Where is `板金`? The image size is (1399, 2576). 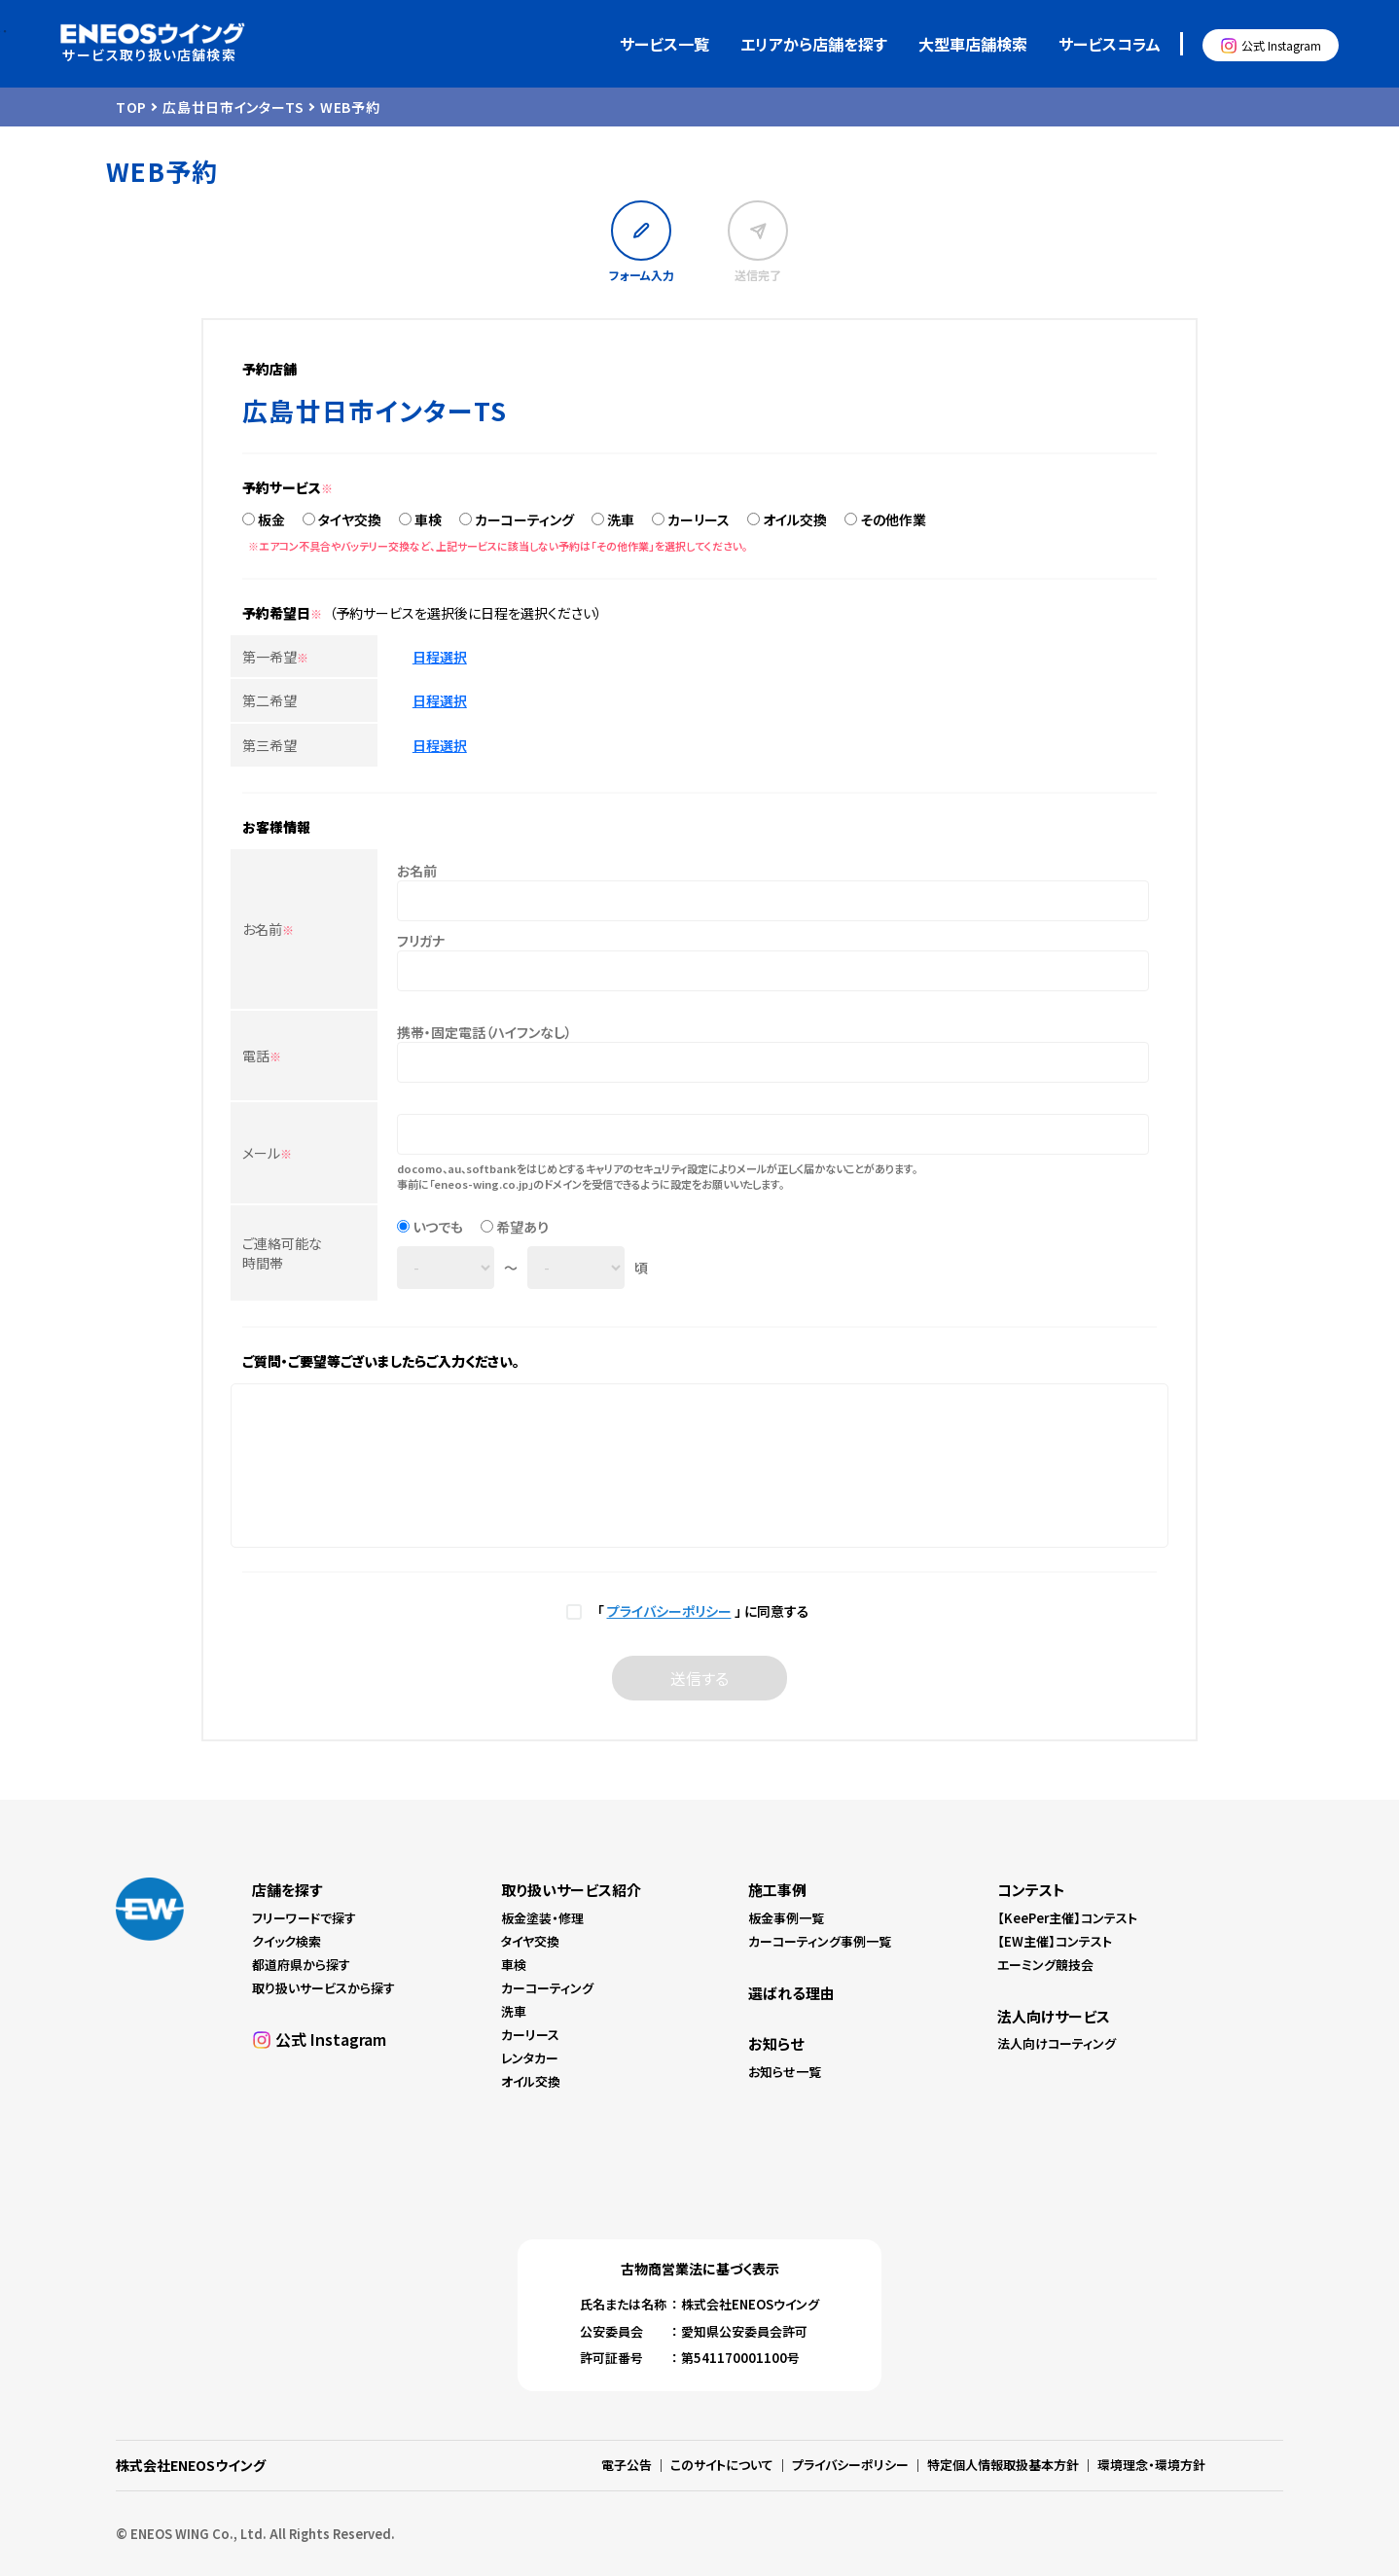 板金 is located at coordinates (271, 519).